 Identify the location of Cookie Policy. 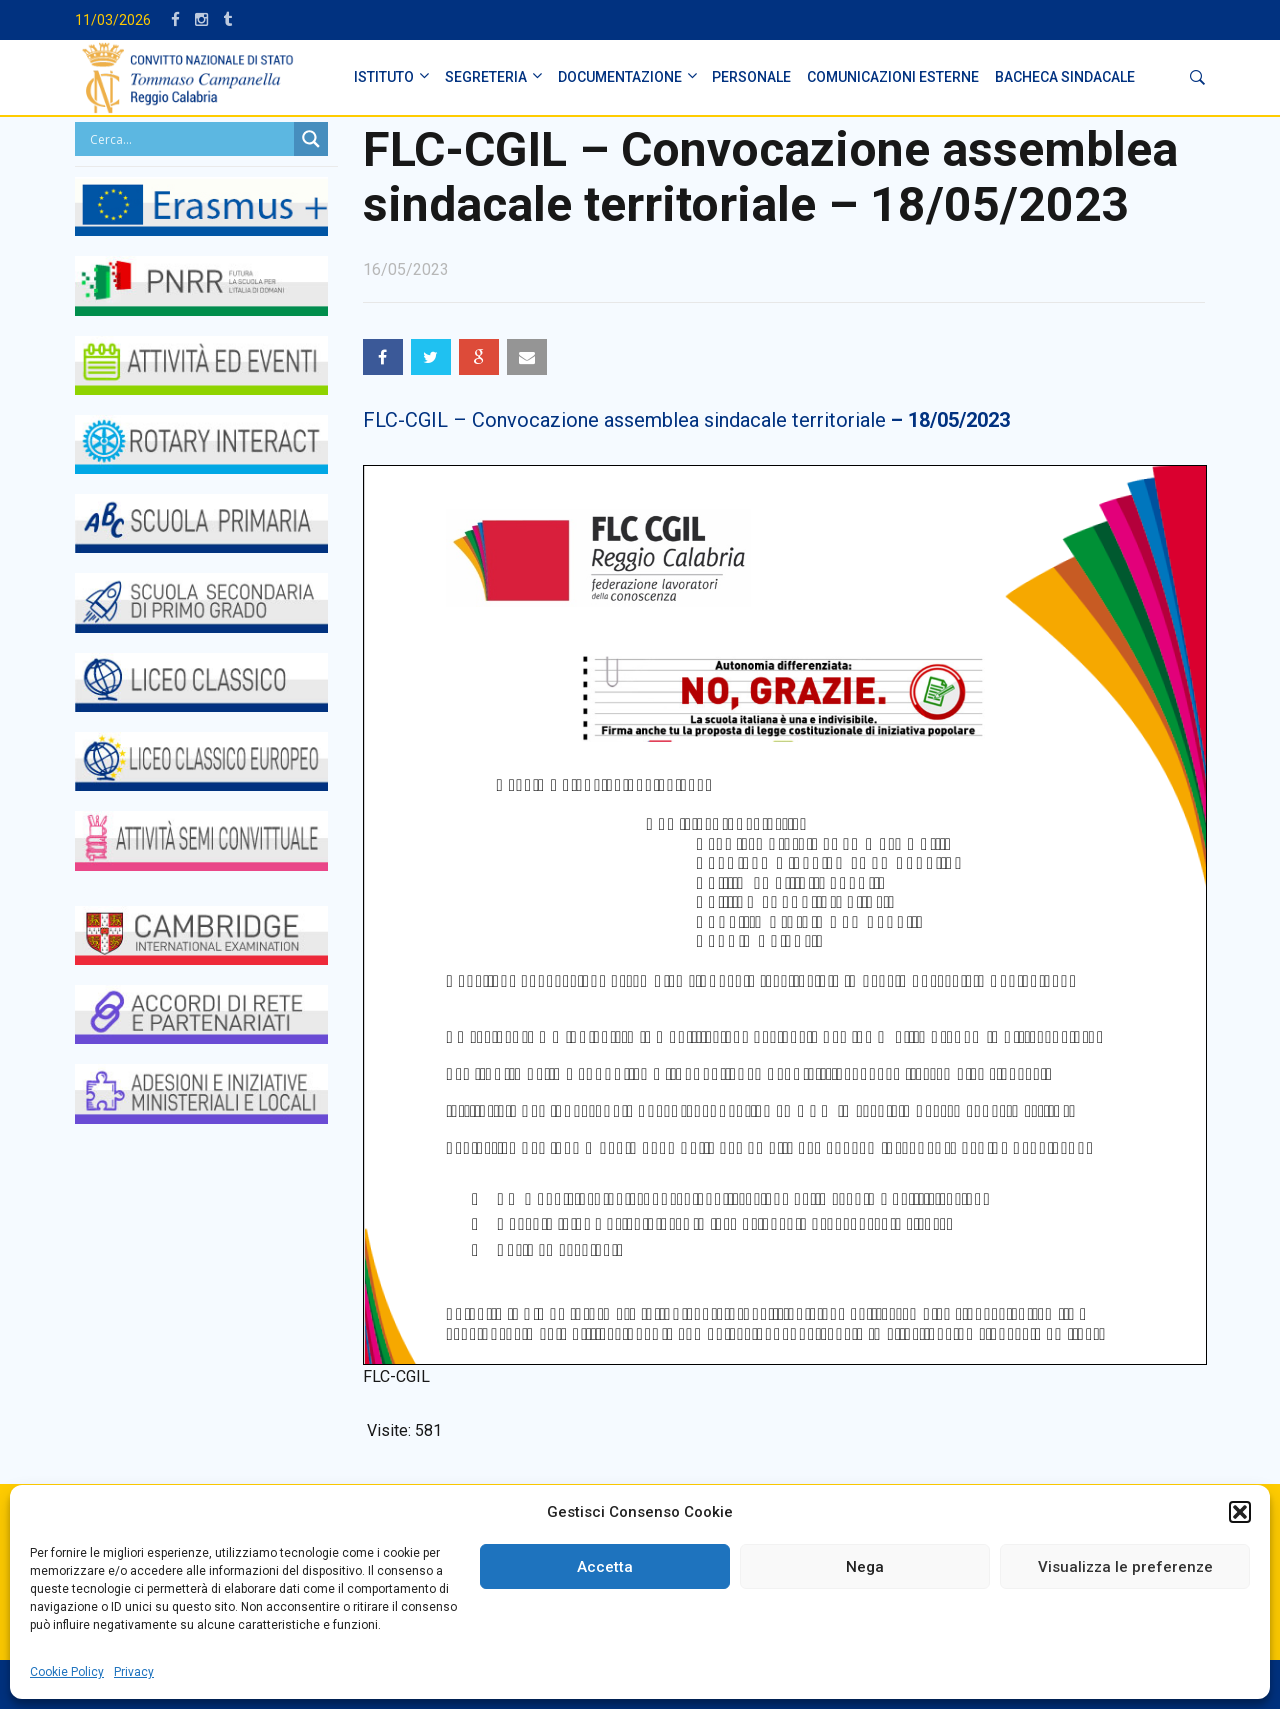
(67, 1672).